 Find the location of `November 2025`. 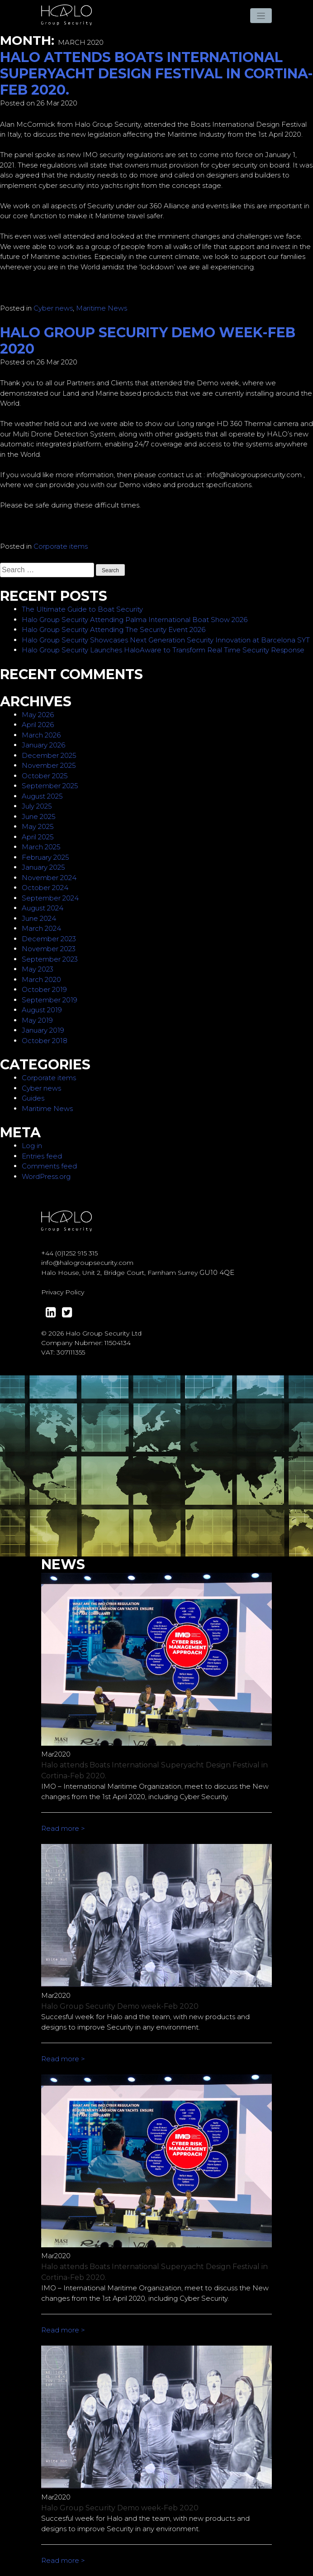

November 2025 is located at coordinates (49, 765).